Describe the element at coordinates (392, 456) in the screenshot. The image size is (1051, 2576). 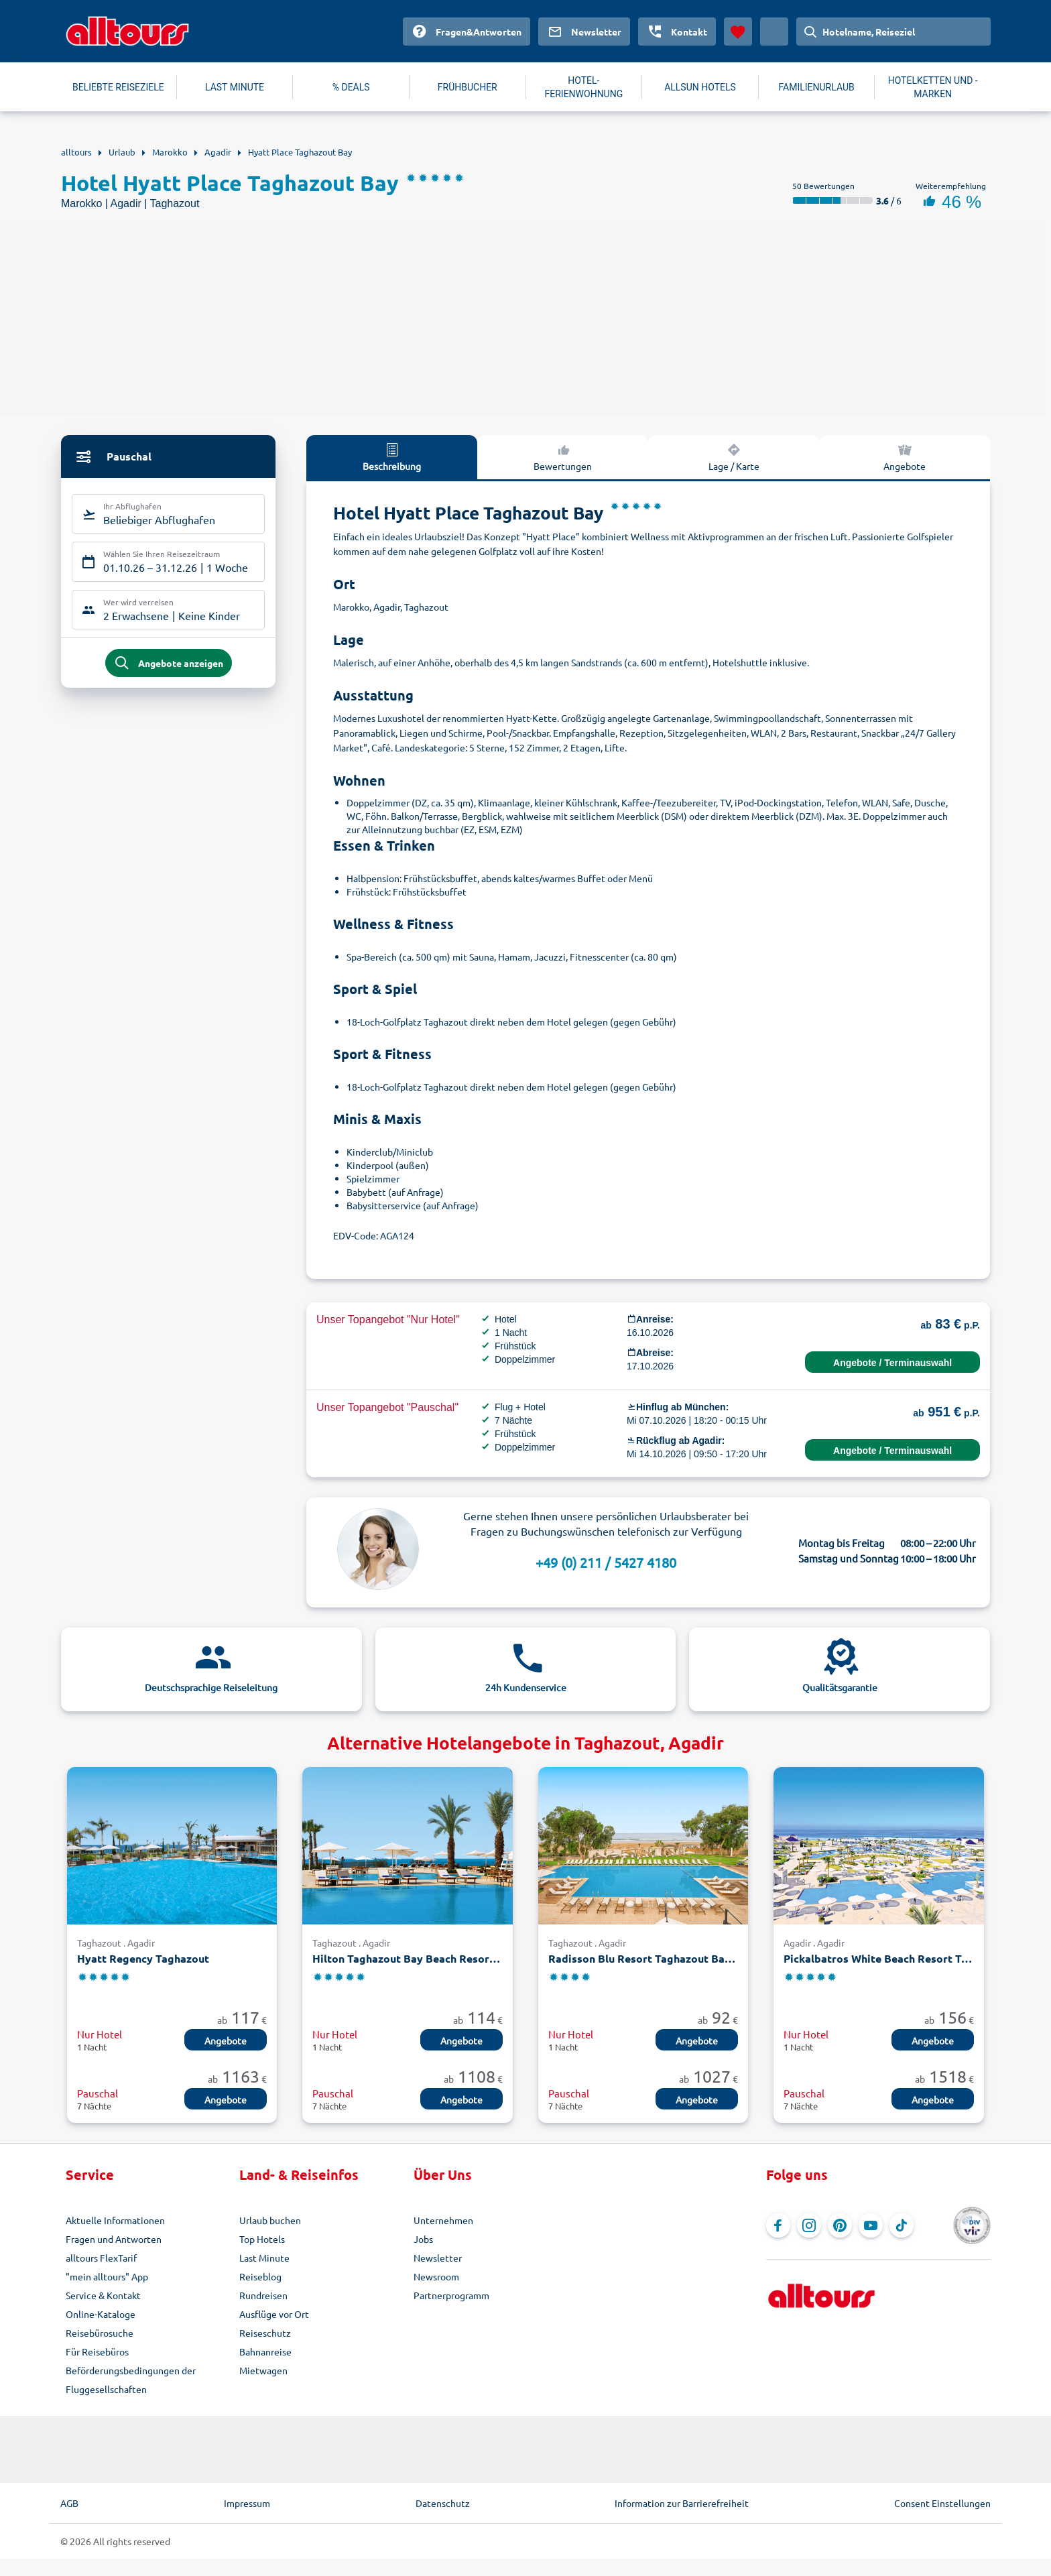
I see `Beschreibung` at that location.